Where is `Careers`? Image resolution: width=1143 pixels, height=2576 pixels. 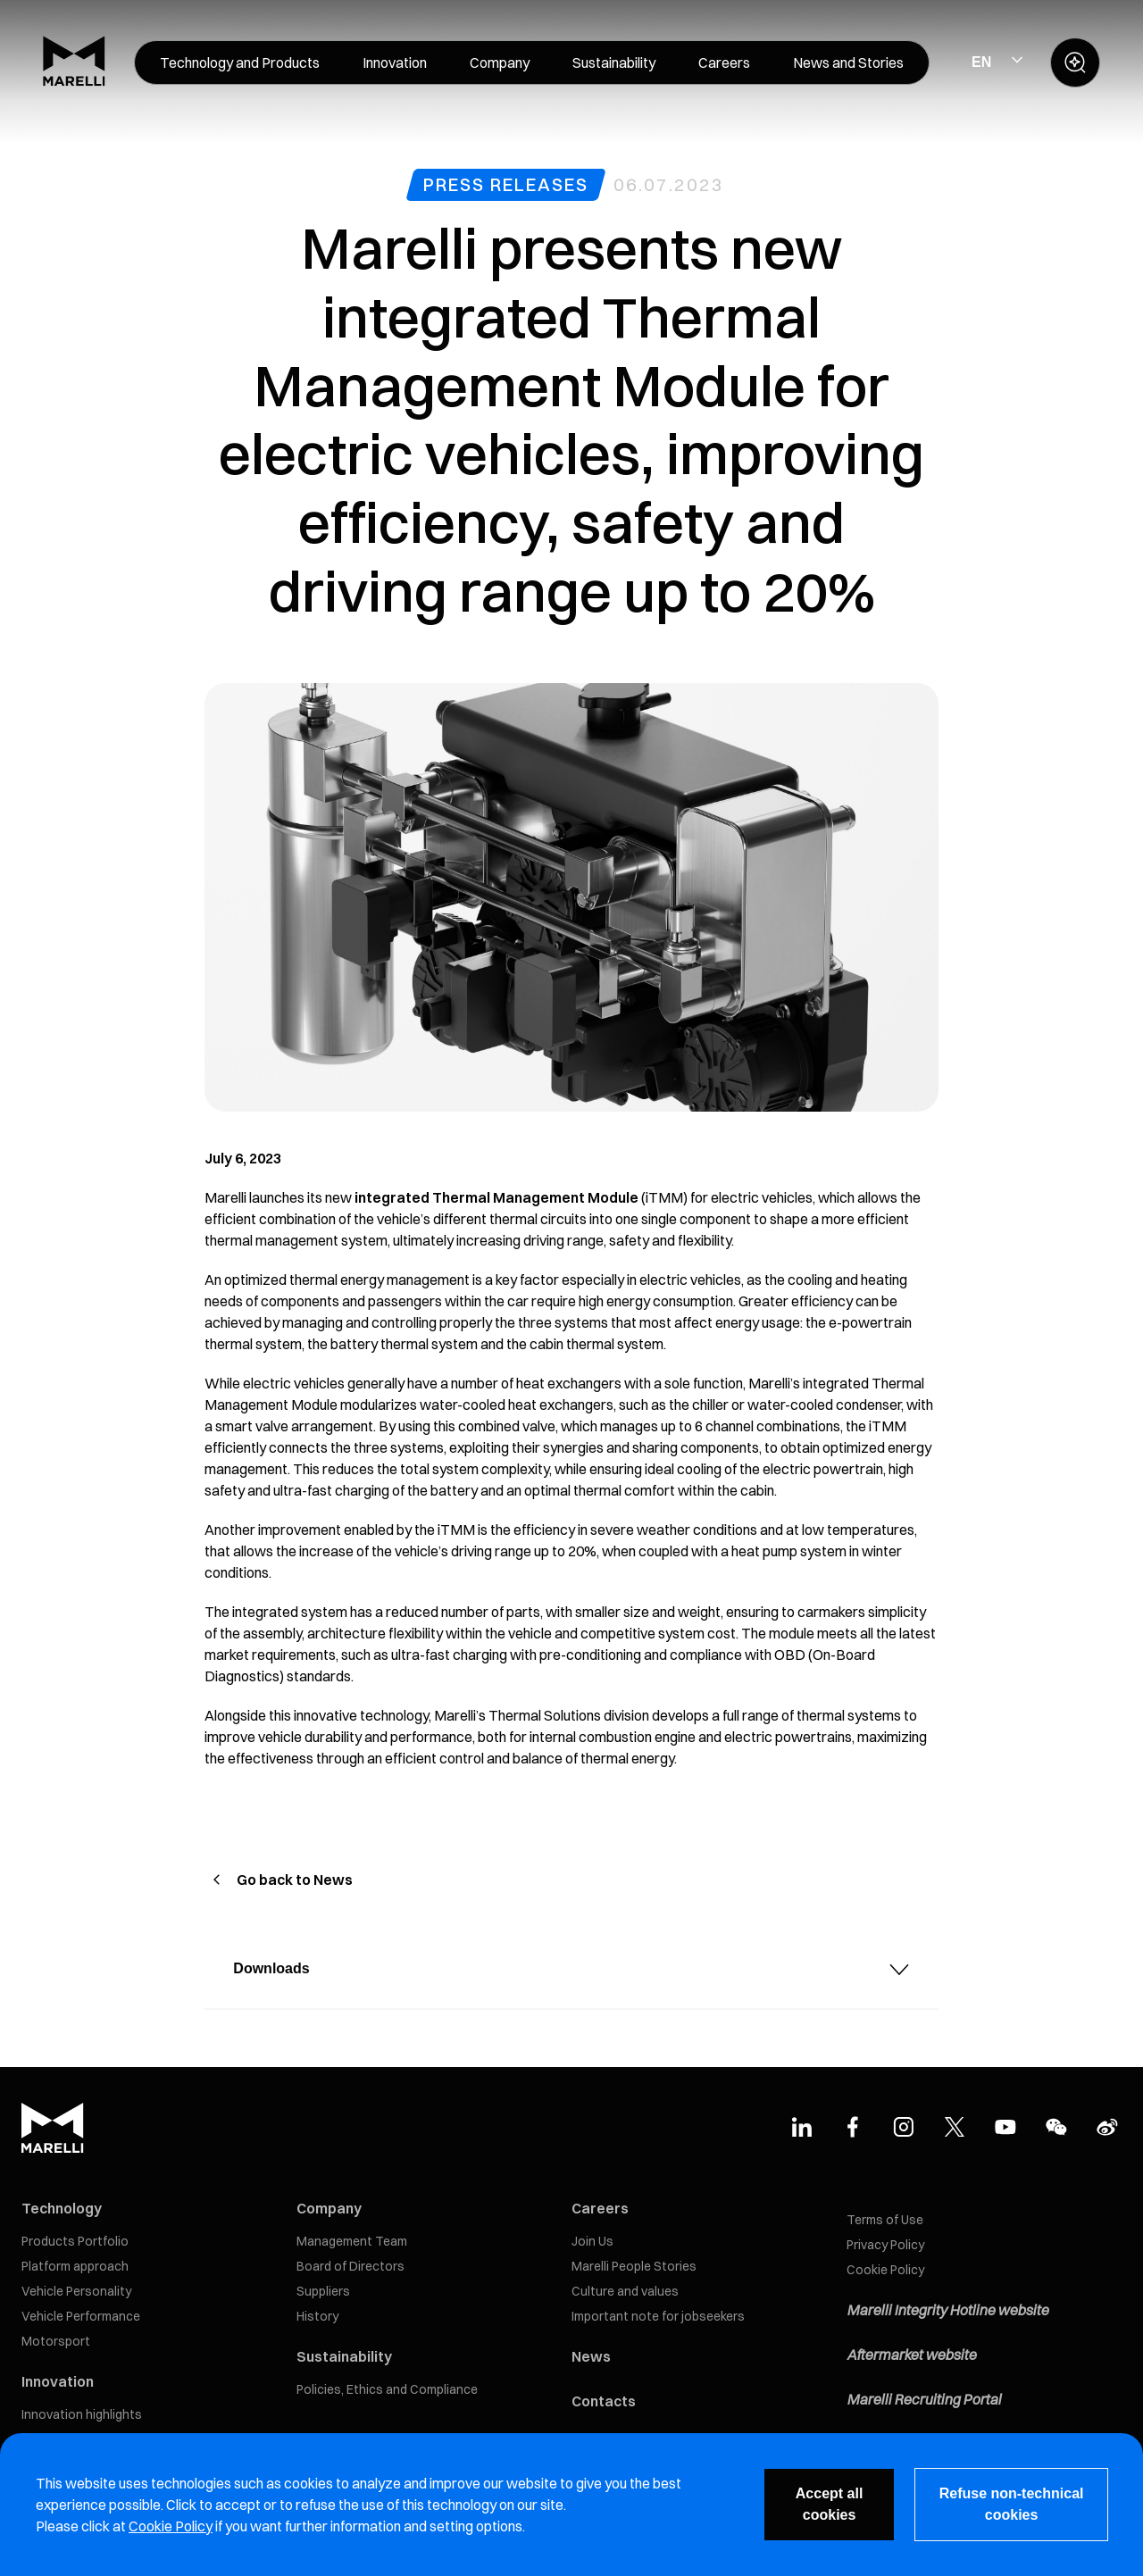 Careers is located at coordinates (600, 2208).